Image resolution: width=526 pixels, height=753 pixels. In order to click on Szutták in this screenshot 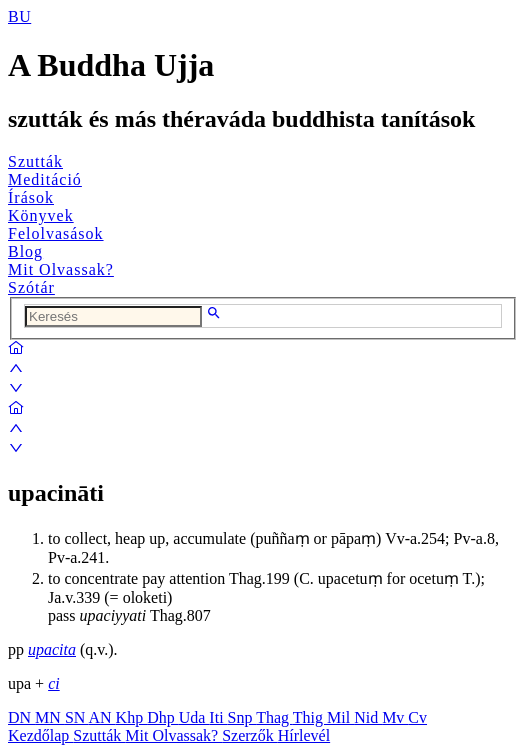, I will do `click(35, 161)`.